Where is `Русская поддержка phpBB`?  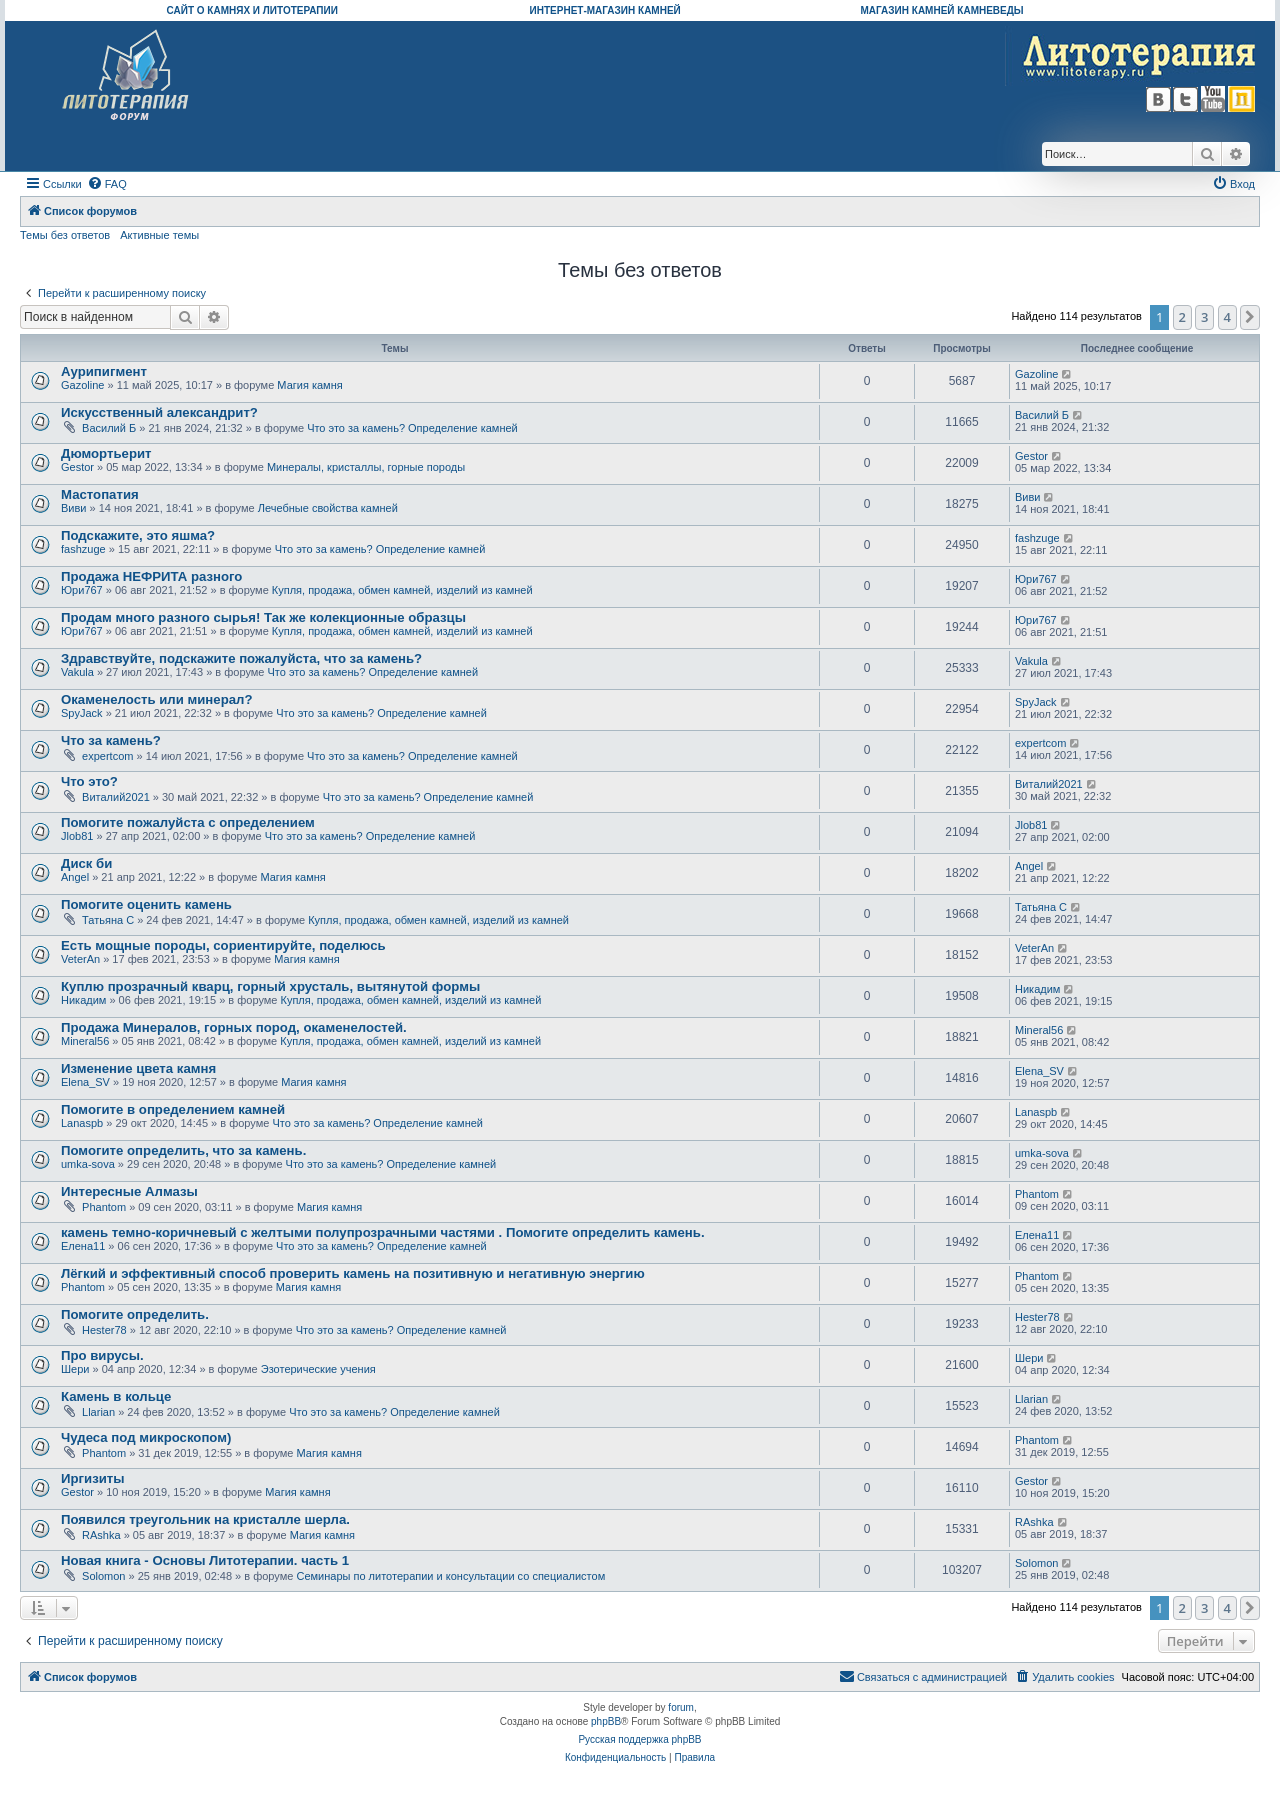
Русская поддержка phpBB is located at coordinates (639, 1739).